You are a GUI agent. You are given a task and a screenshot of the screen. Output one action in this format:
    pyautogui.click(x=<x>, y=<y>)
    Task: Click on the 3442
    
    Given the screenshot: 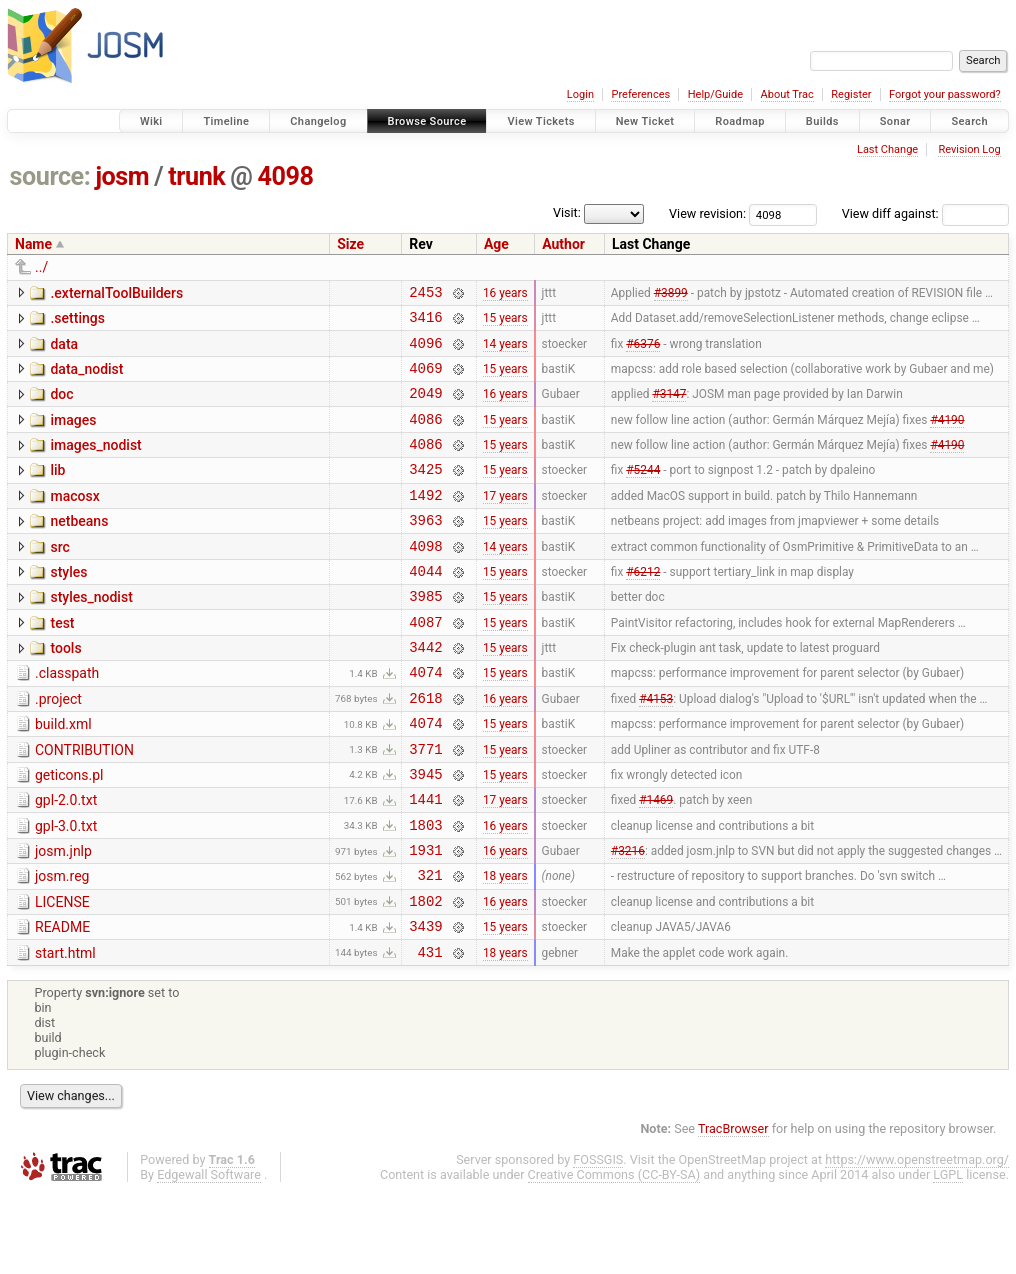 What is the action you would take?
    pyautogui.click(x=425, y=691)
    